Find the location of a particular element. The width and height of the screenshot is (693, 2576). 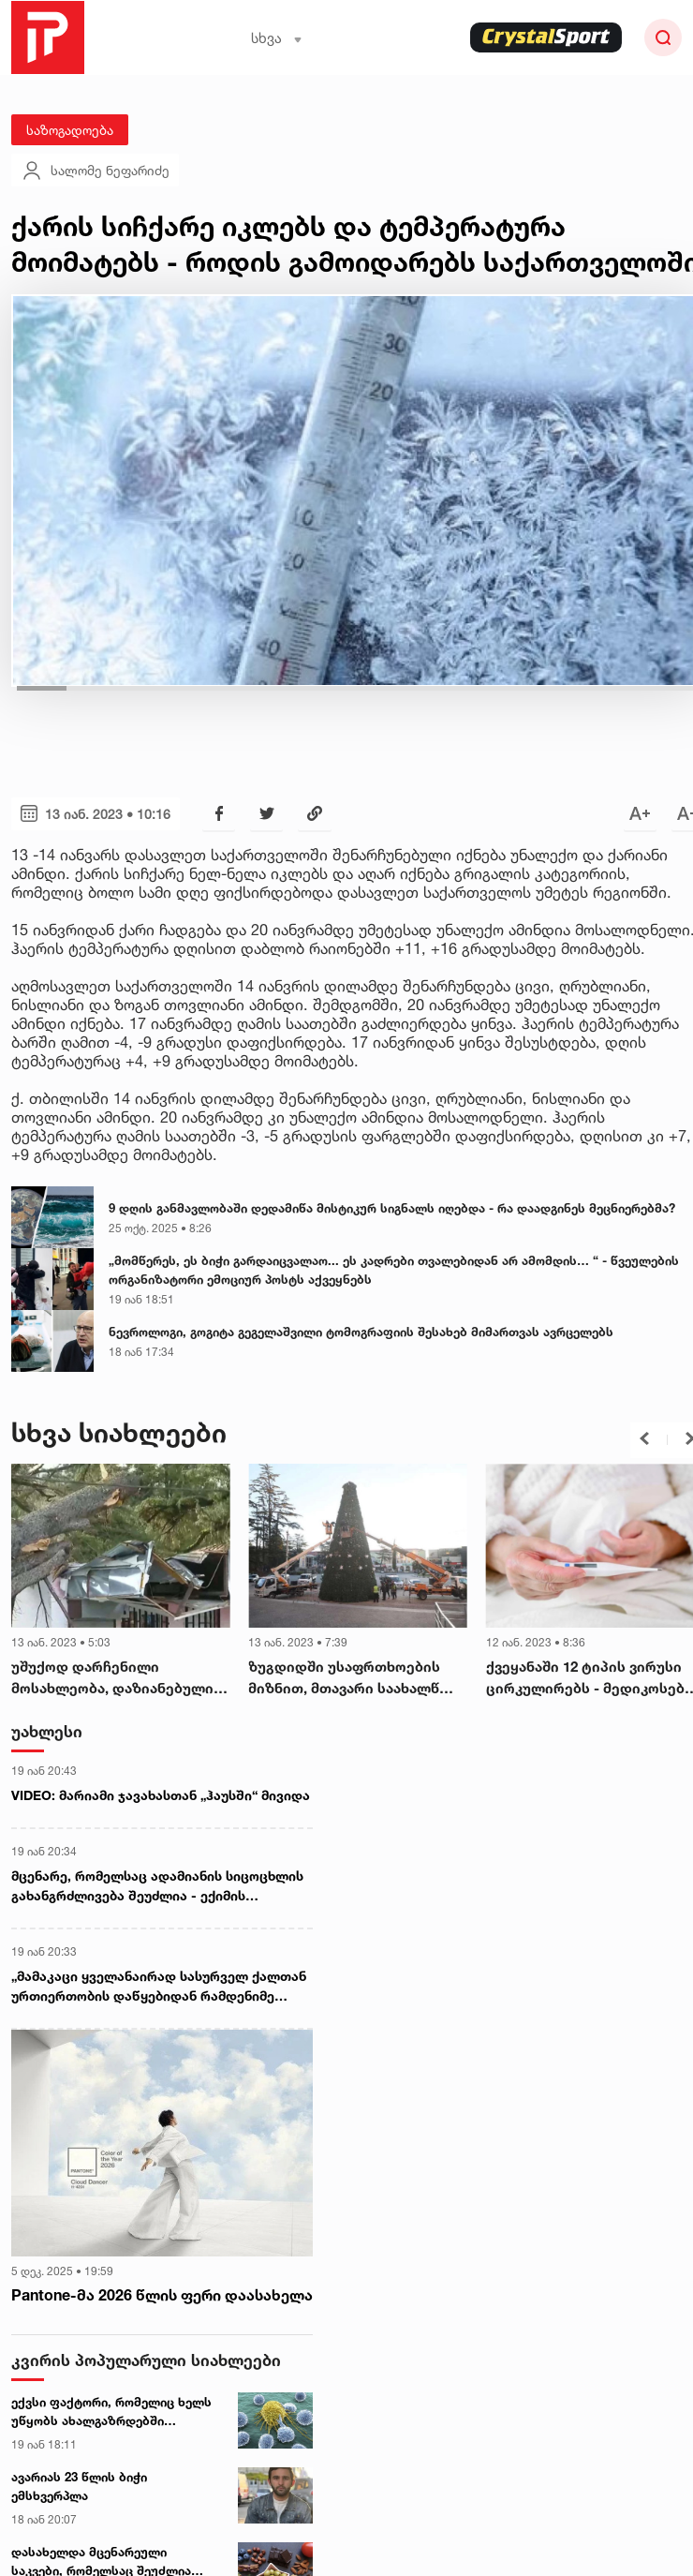

მცენარე, რომელსაც ადამიანის სიცოცხლის გახანგრძლივება შეუძლია - ექიმის რეკომენდაცია is located at coordinates (157, 1886).